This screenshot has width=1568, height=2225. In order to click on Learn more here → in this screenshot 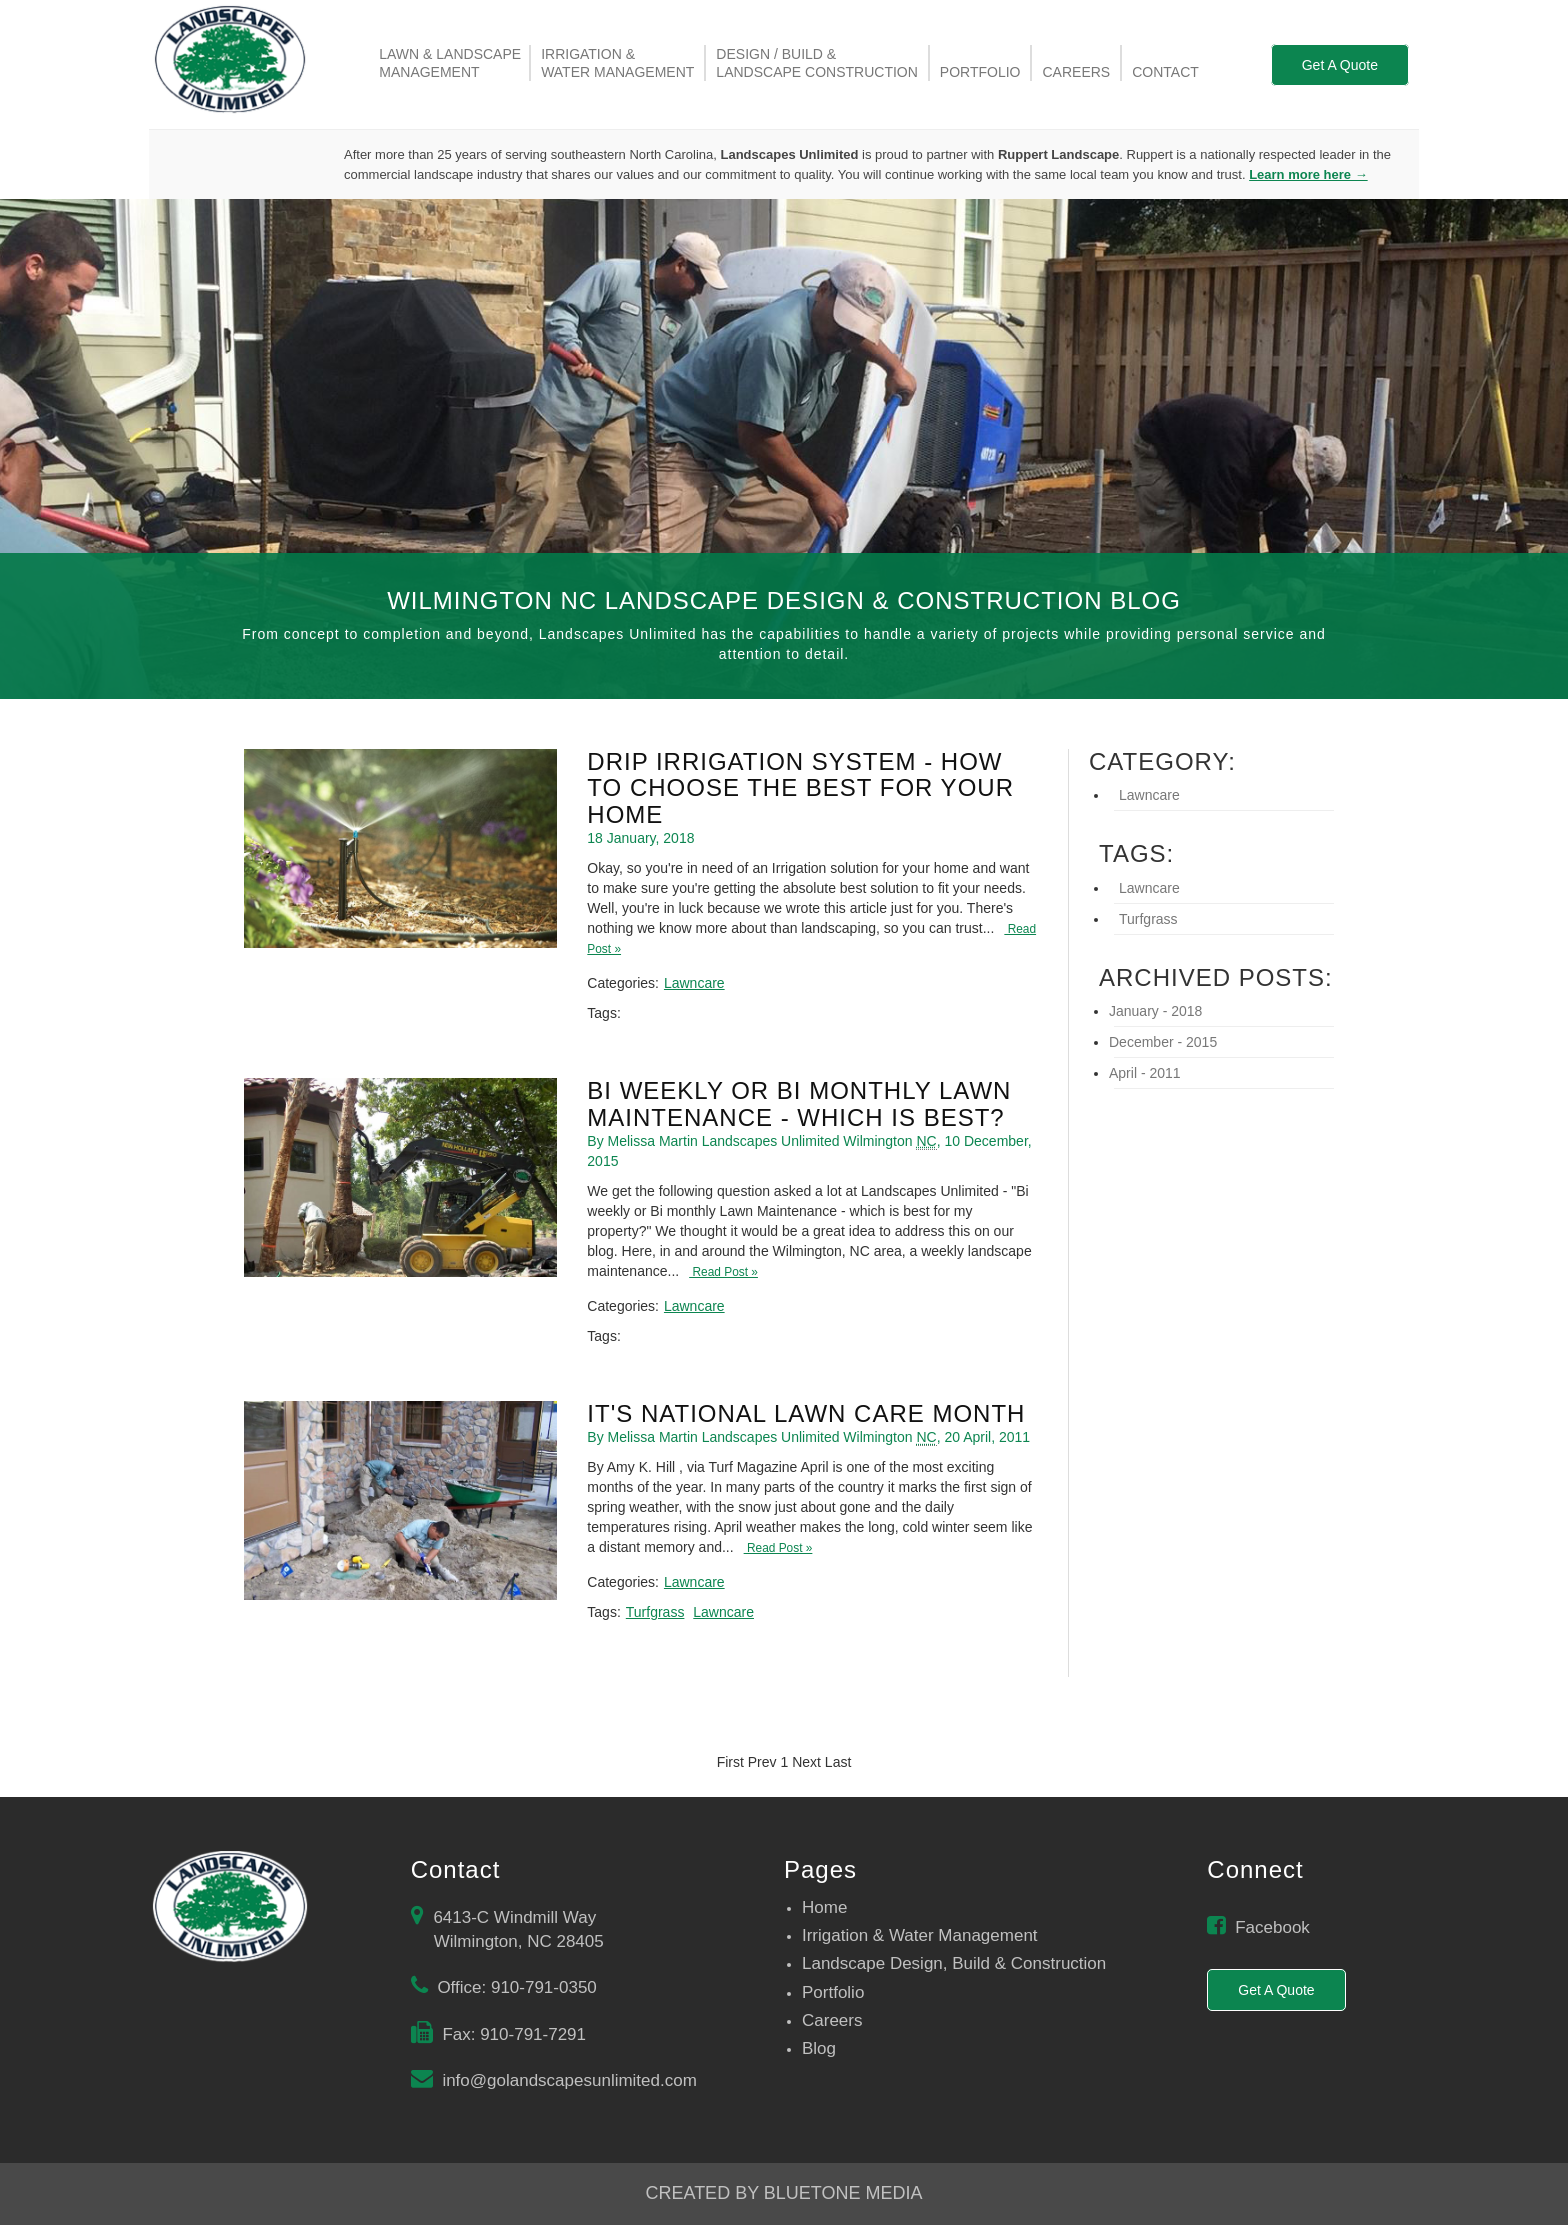, I will do `click(1308, 174)`.